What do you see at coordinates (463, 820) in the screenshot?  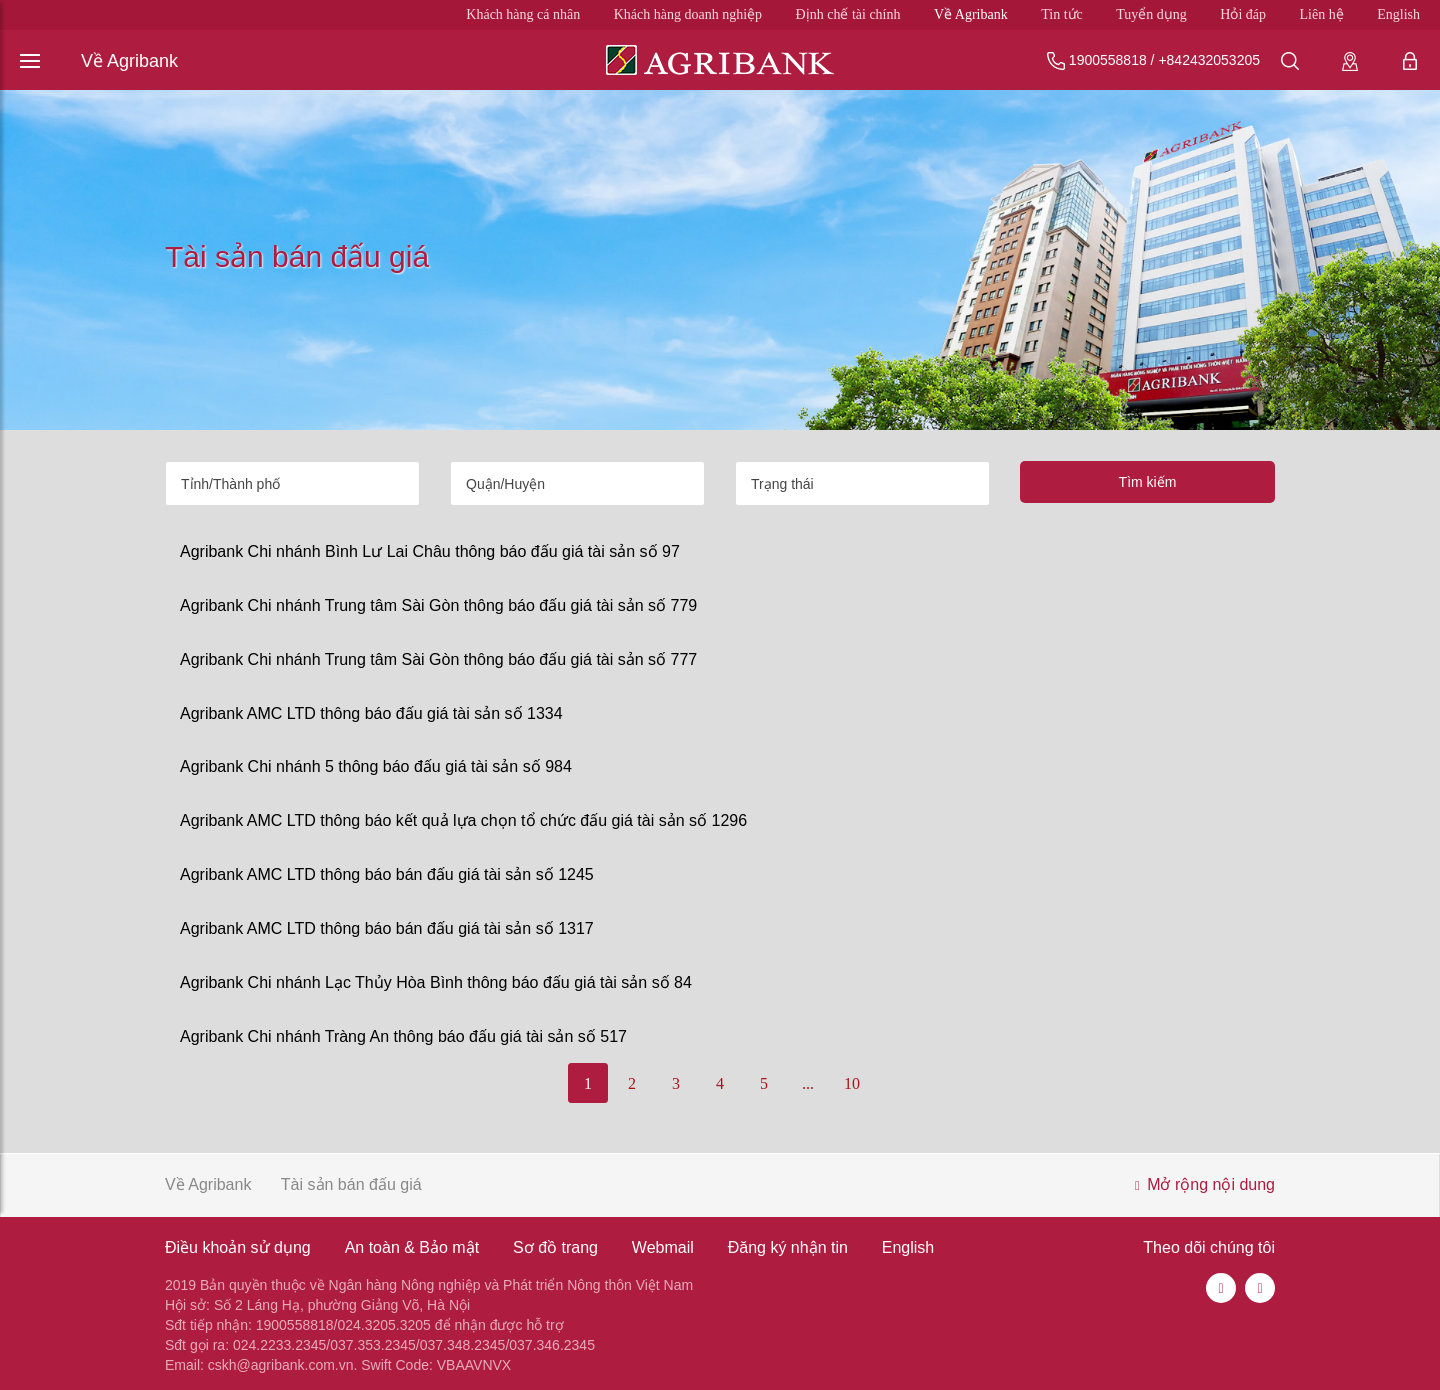 I see `Agribank AMC LTD thông báo kết quả lựa chọn tổ chức đấu giá tài sản số 1296` at bounding box center [463, 820].